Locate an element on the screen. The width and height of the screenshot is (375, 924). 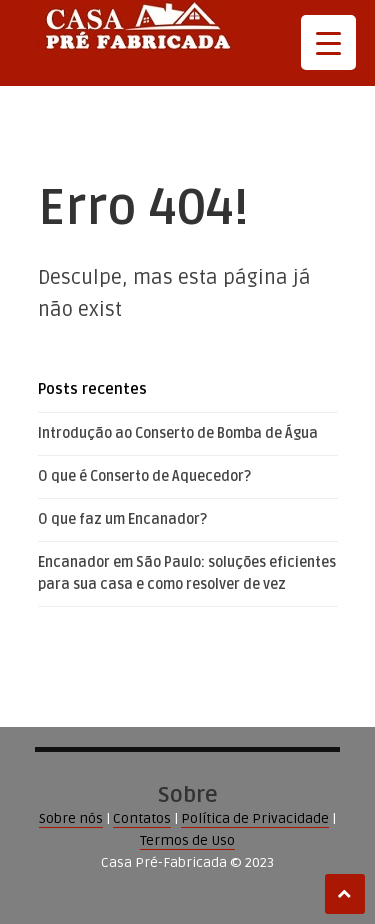
Introdução ao Conserto de Bomba de Água is located at coordinates (178, 433).